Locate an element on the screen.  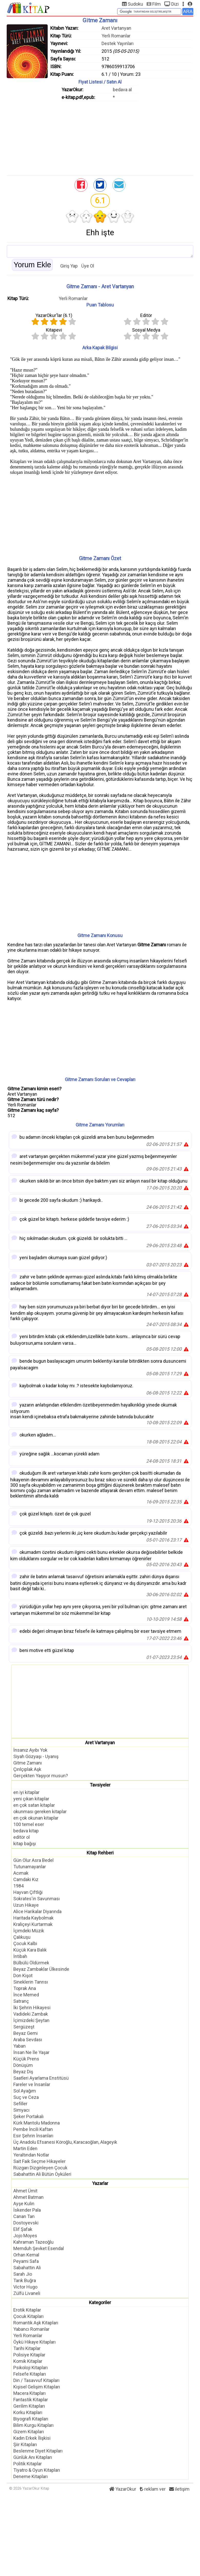
Yaban is located at coordinates (19, 2046).